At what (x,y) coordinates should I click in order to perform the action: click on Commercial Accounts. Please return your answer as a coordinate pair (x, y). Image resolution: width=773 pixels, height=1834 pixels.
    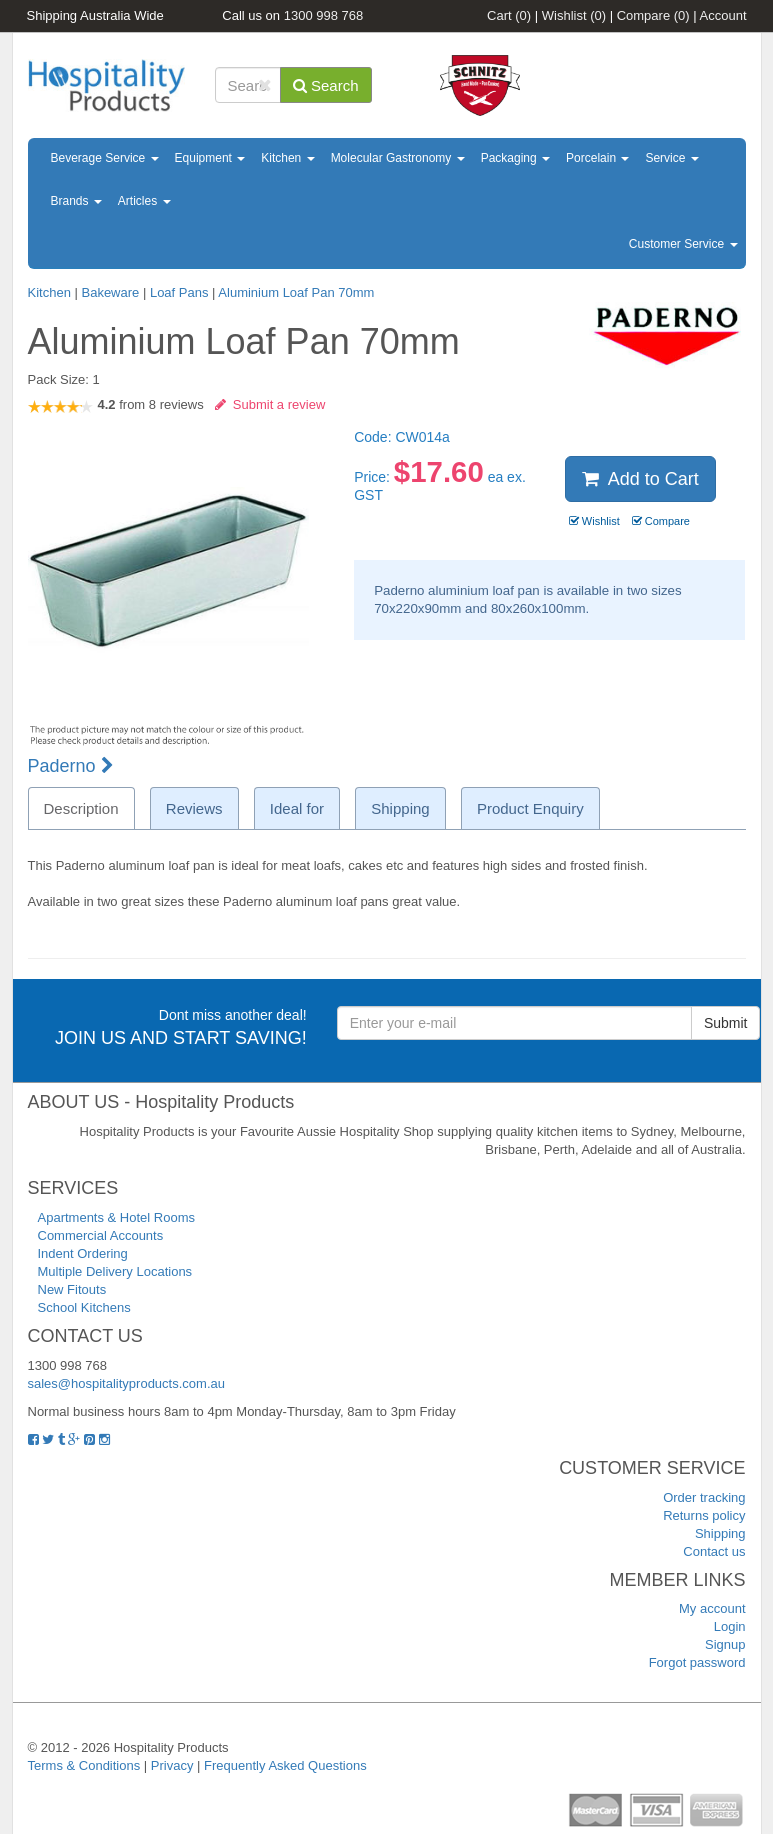
    Looking at the image, I should click on (101, 1235).